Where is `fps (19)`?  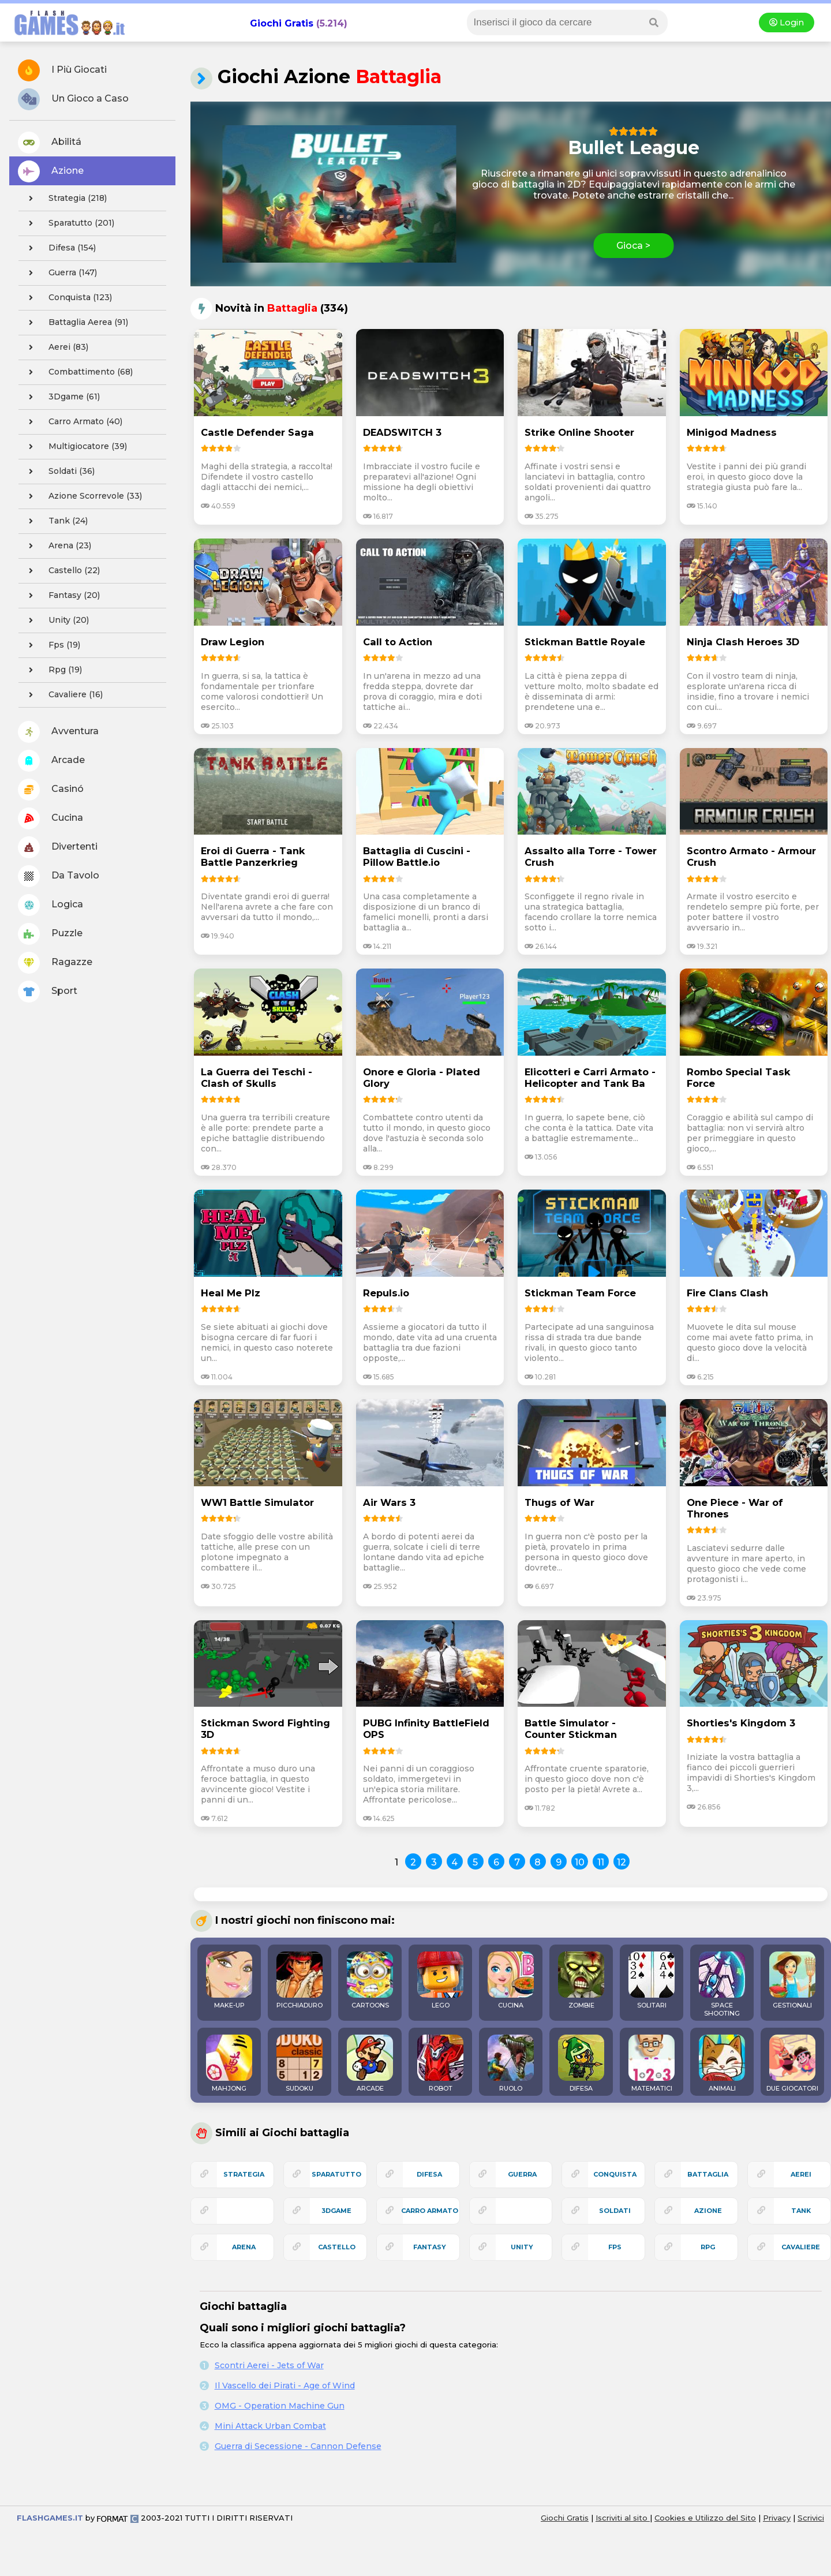
fps (19) is located at coordinates (51, 645).